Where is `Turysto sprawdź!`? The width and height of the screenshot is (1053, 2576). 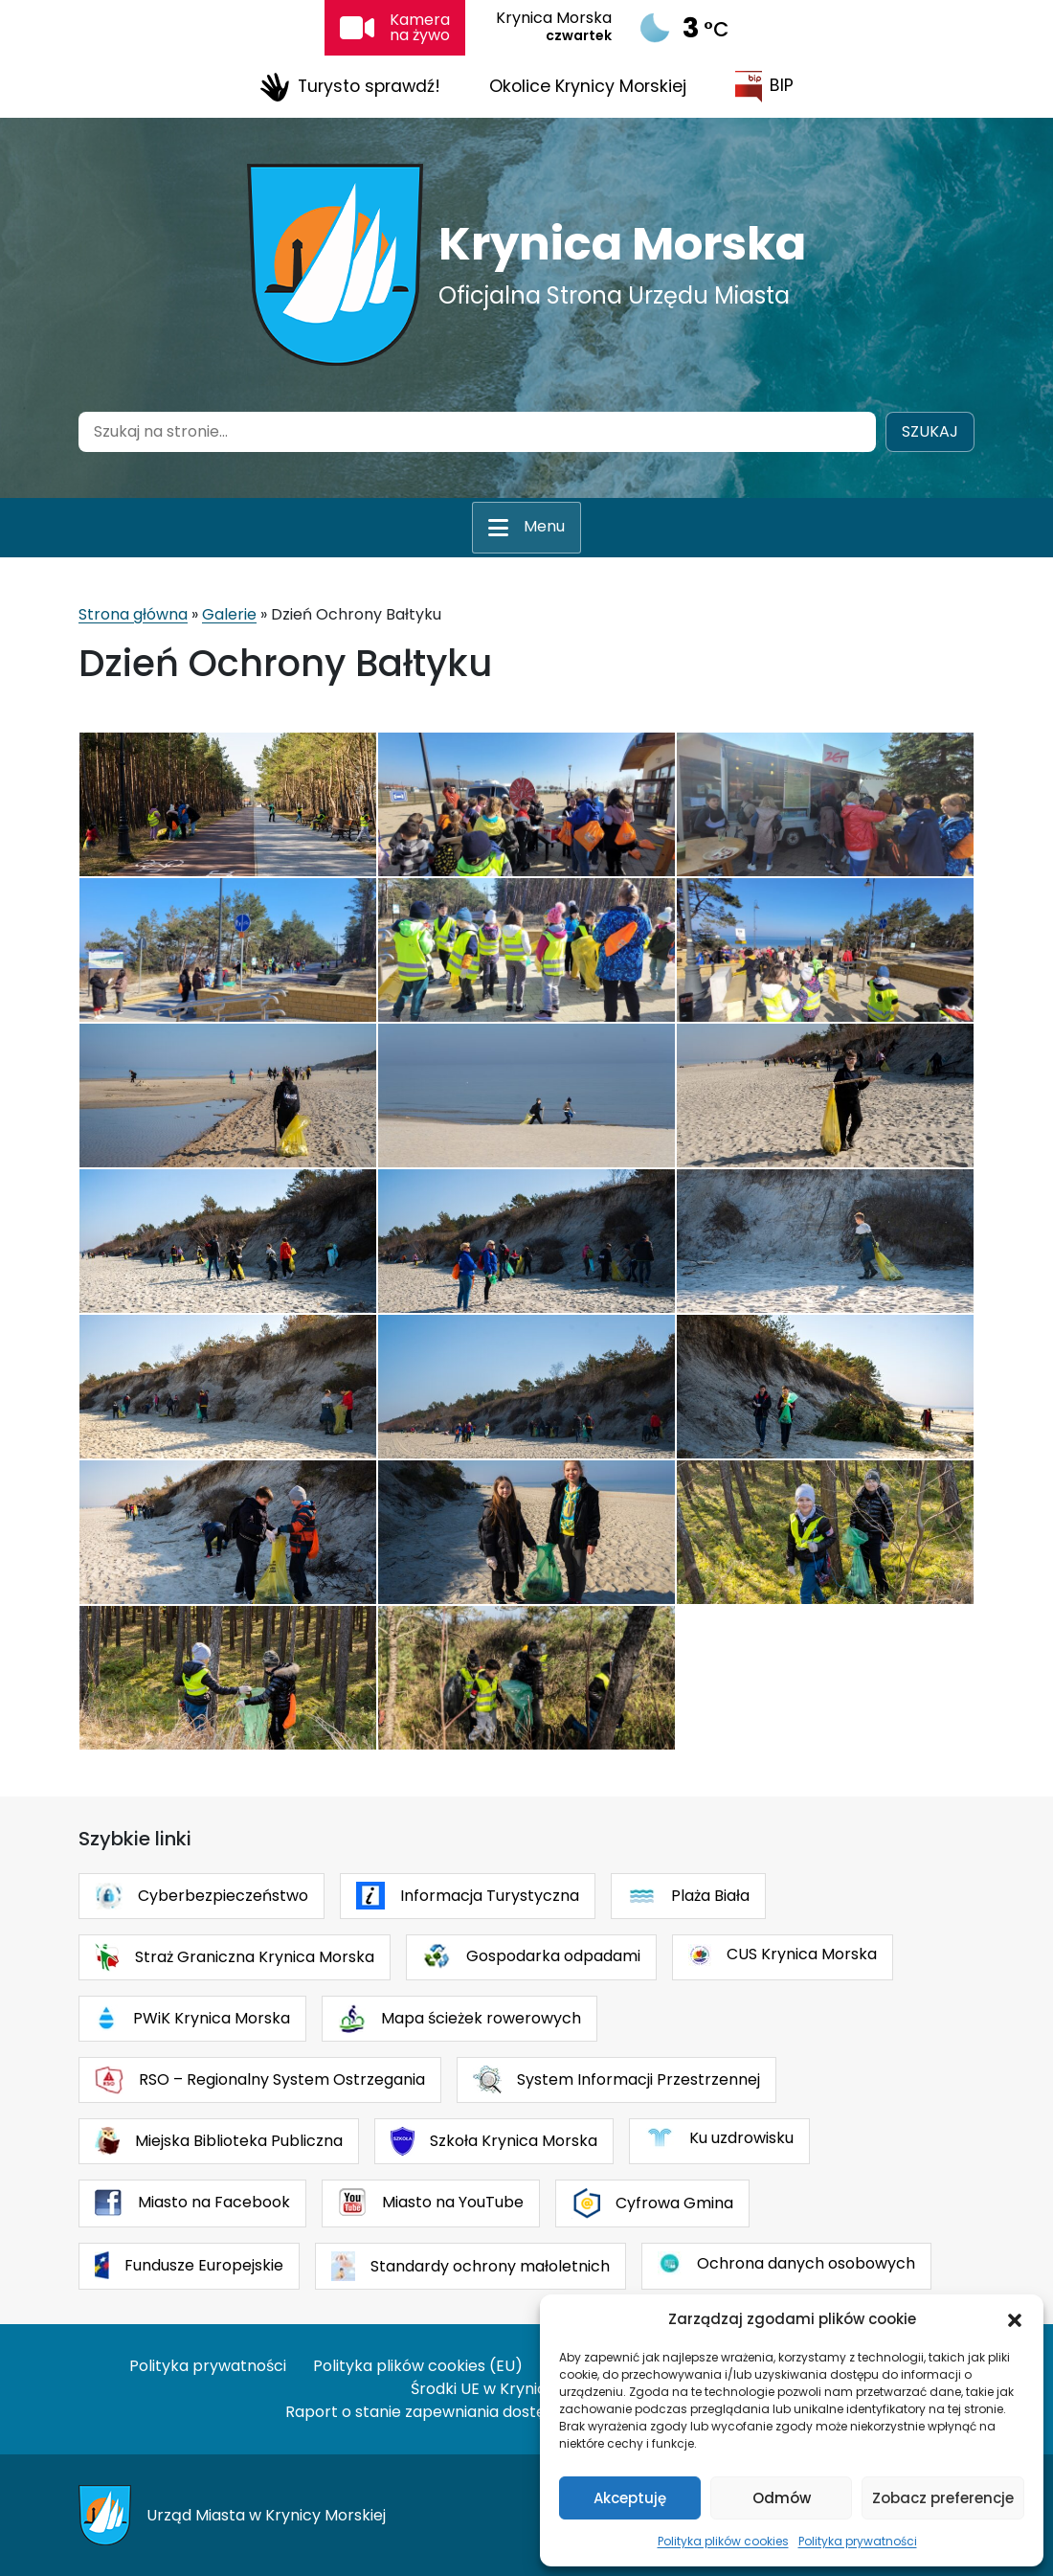
Turysto sprawdź! is located at coordinates (349, 87).